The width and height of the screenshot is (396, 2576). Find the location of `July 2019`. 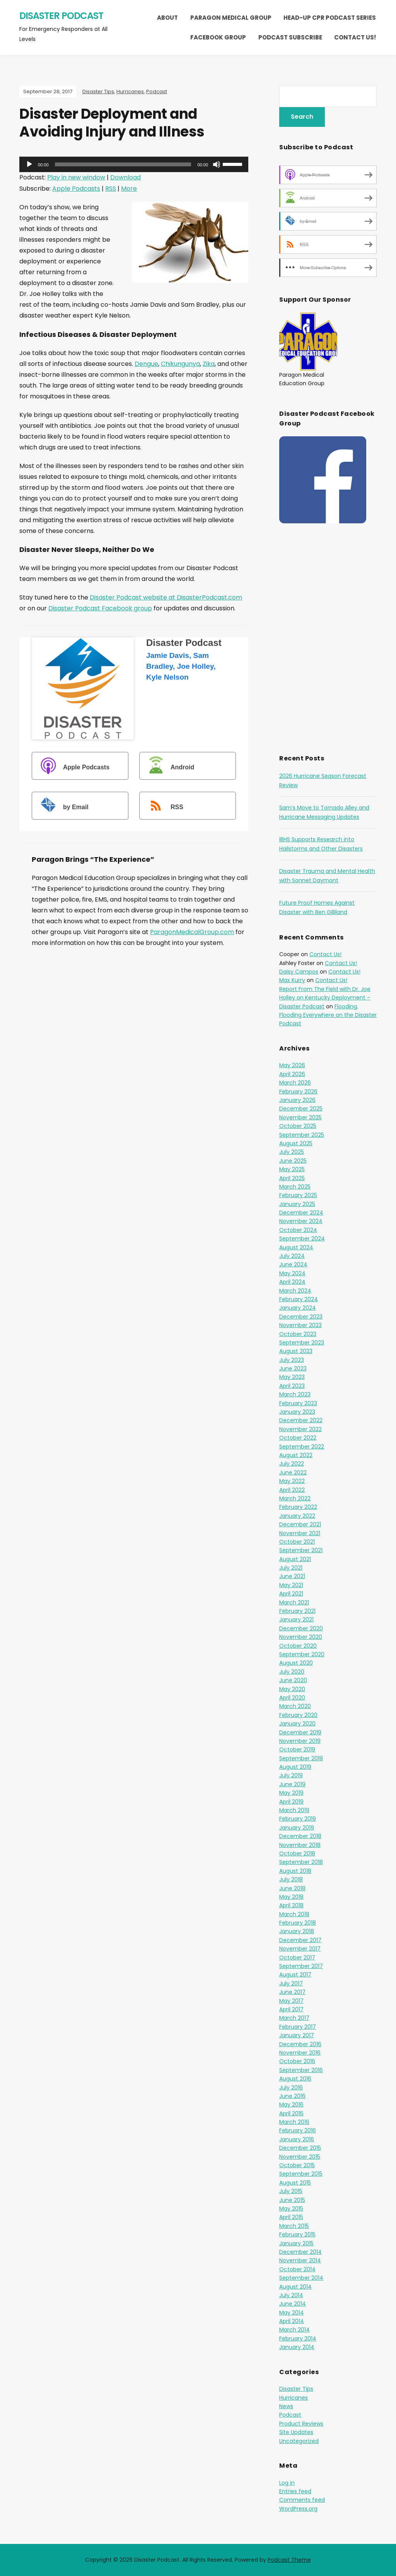

July 2019 is located at coordinates (291, 1775).